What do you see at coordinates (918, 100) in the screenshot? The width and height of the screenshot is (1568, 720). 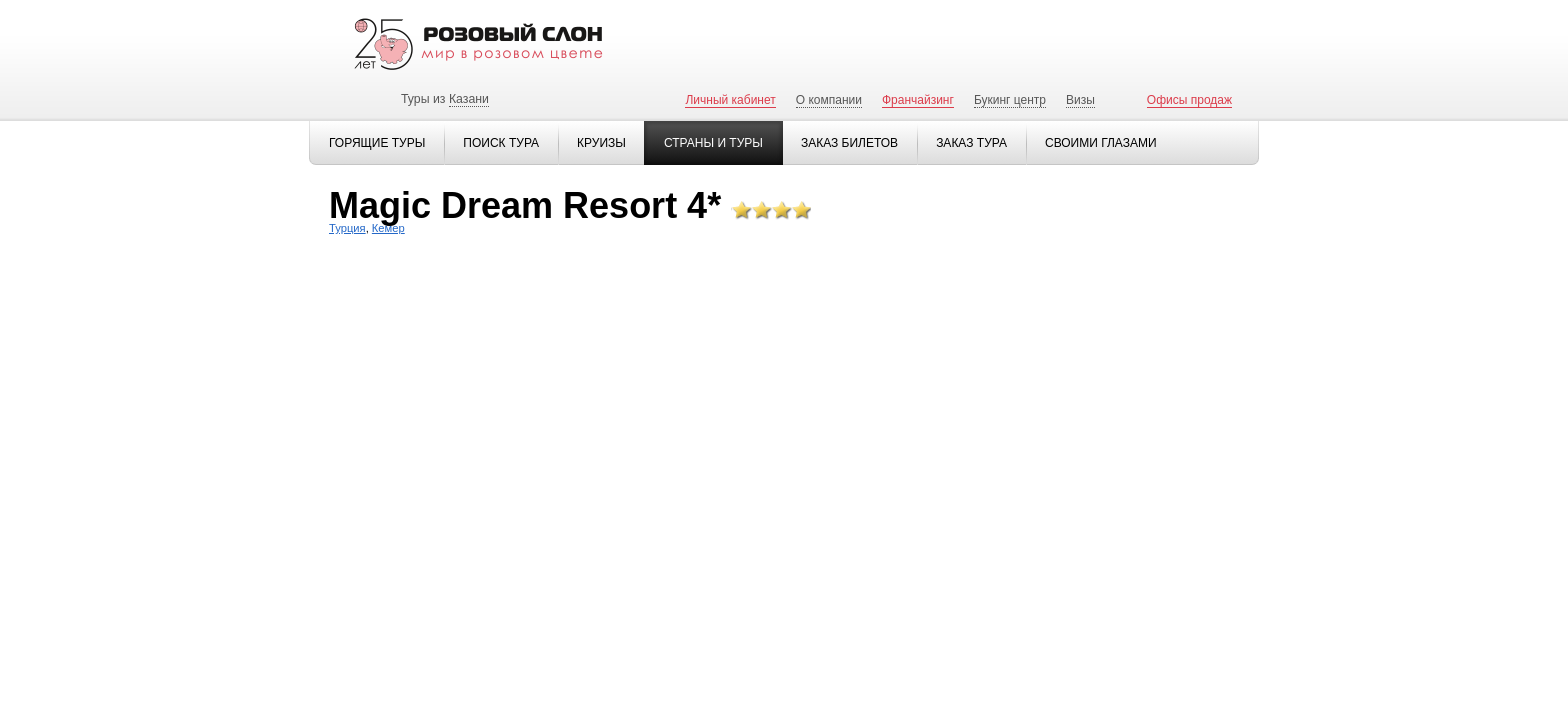 I see `Франчайзинг` at bounding box center [918, 100].